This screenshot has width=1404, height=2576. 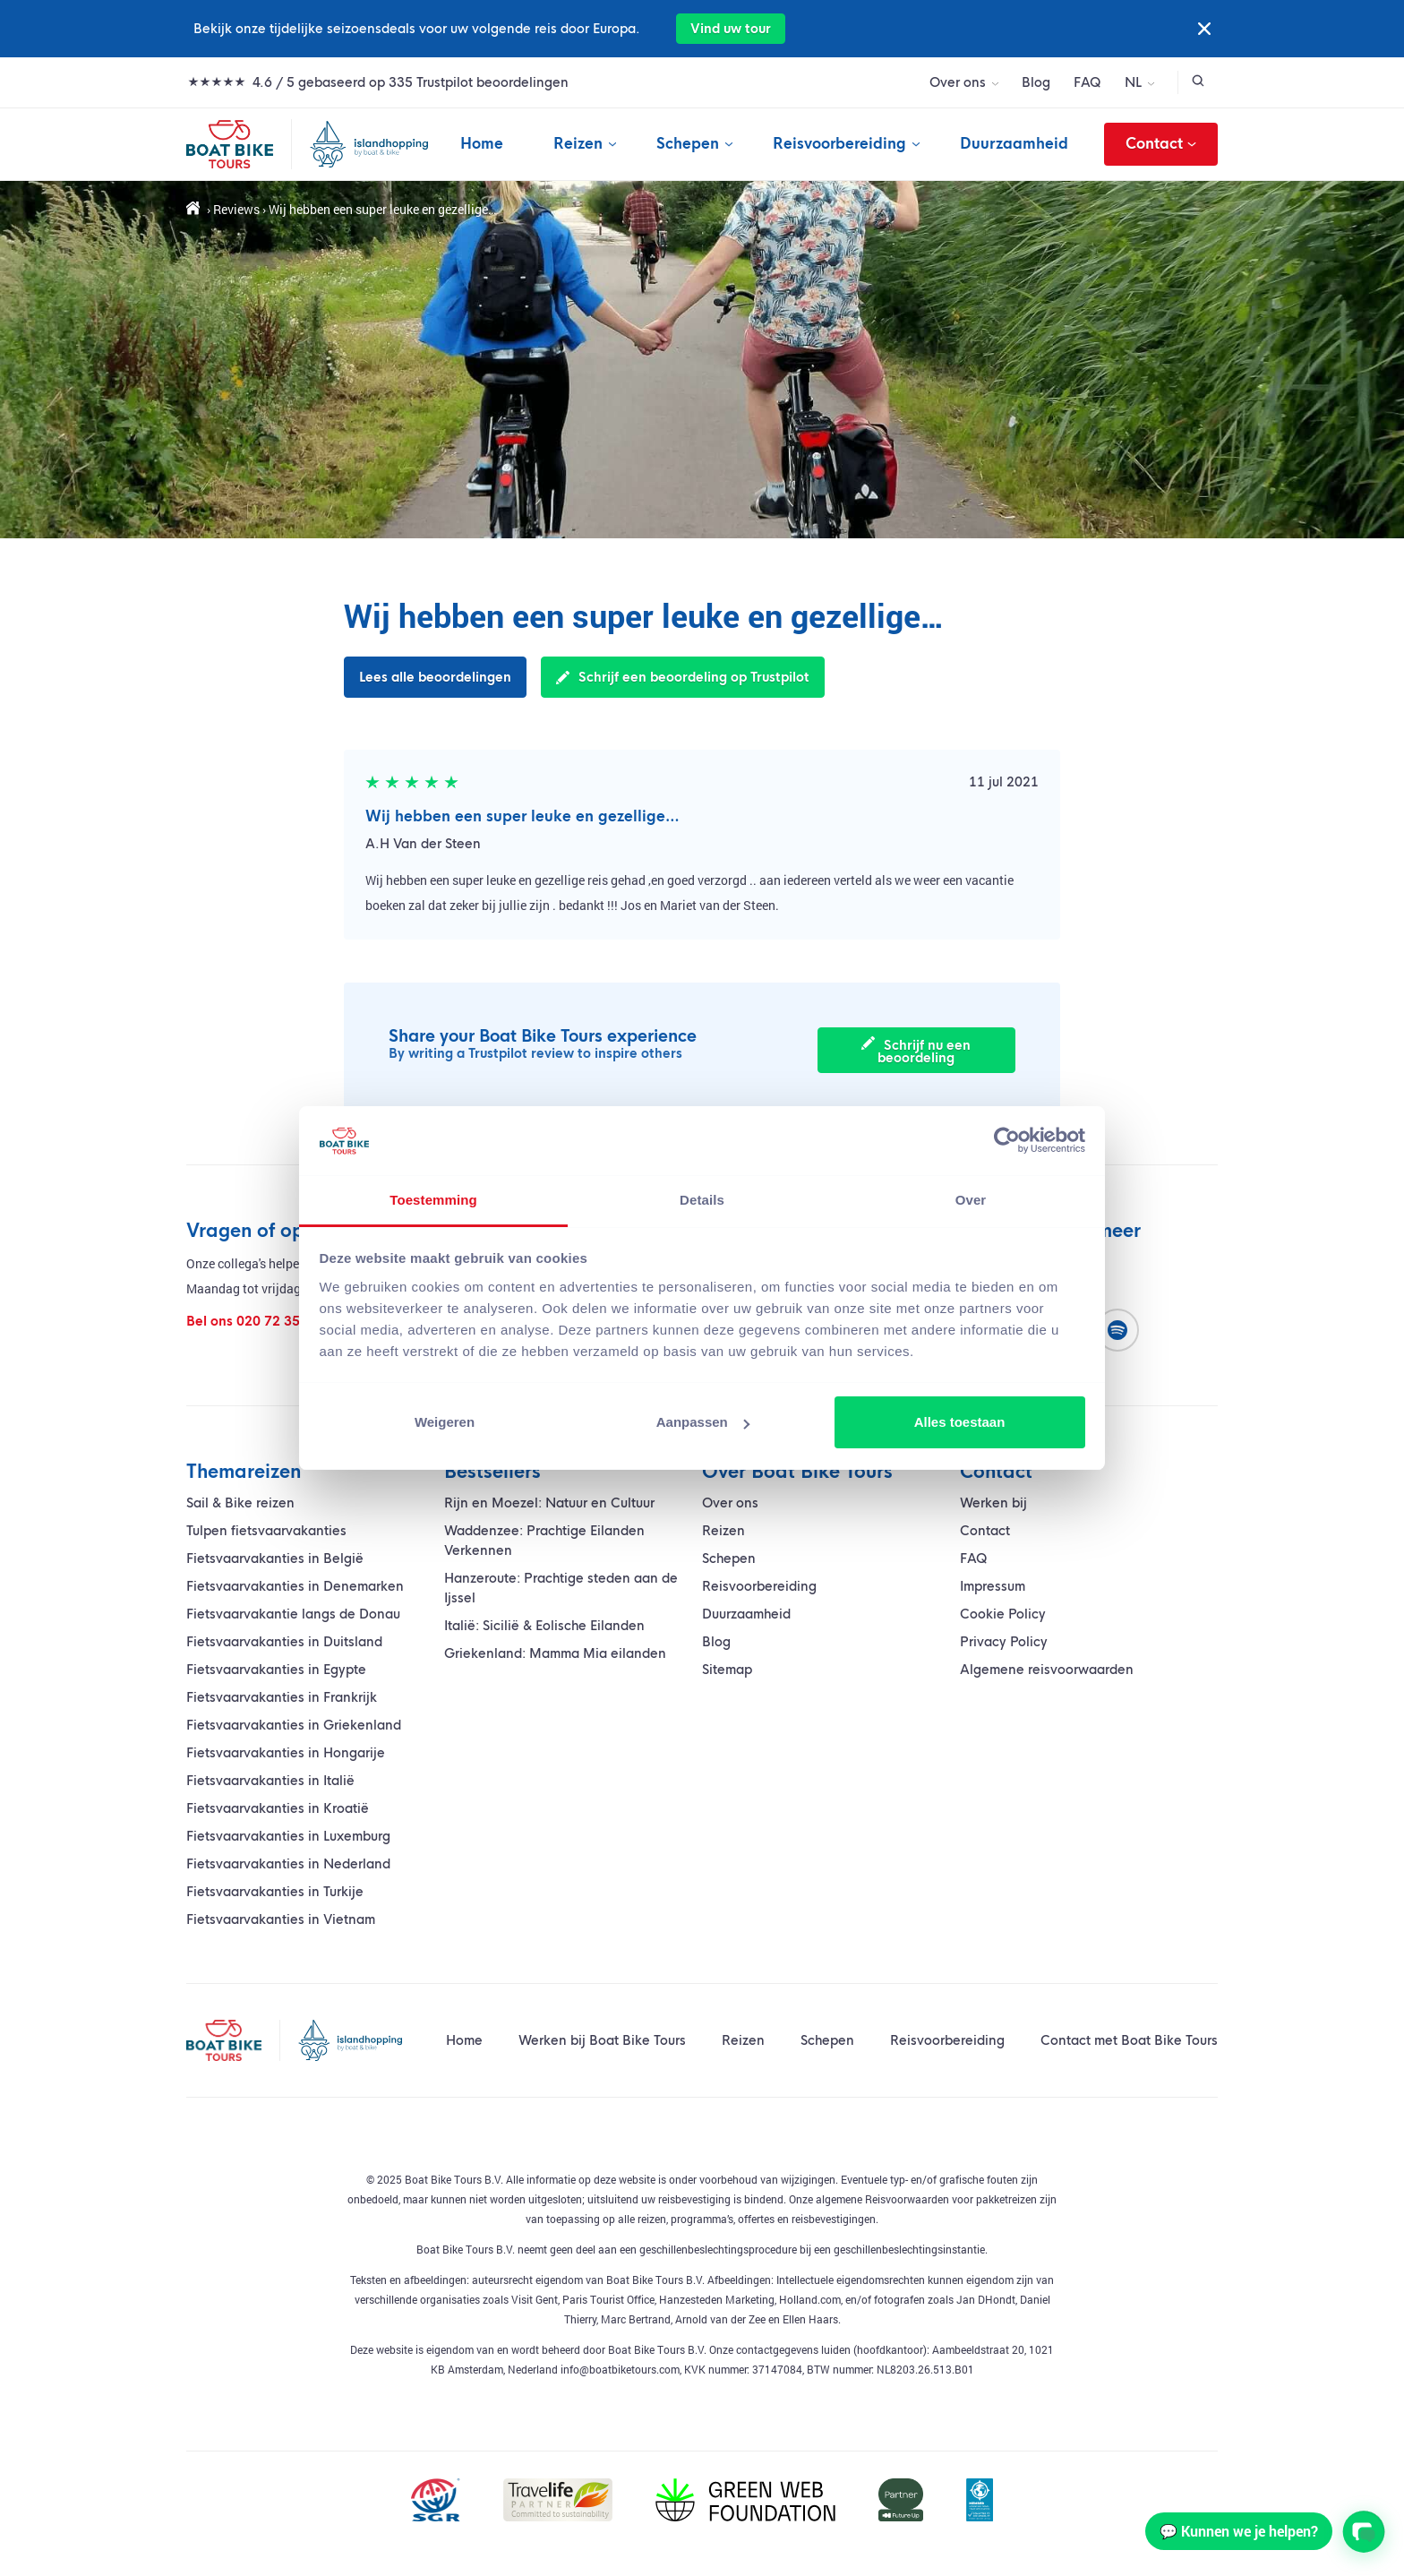 What do you see at coordinates (971, 1199) in the screenshot?
I see `Over [tab]` at bounding box center [971, 1199].